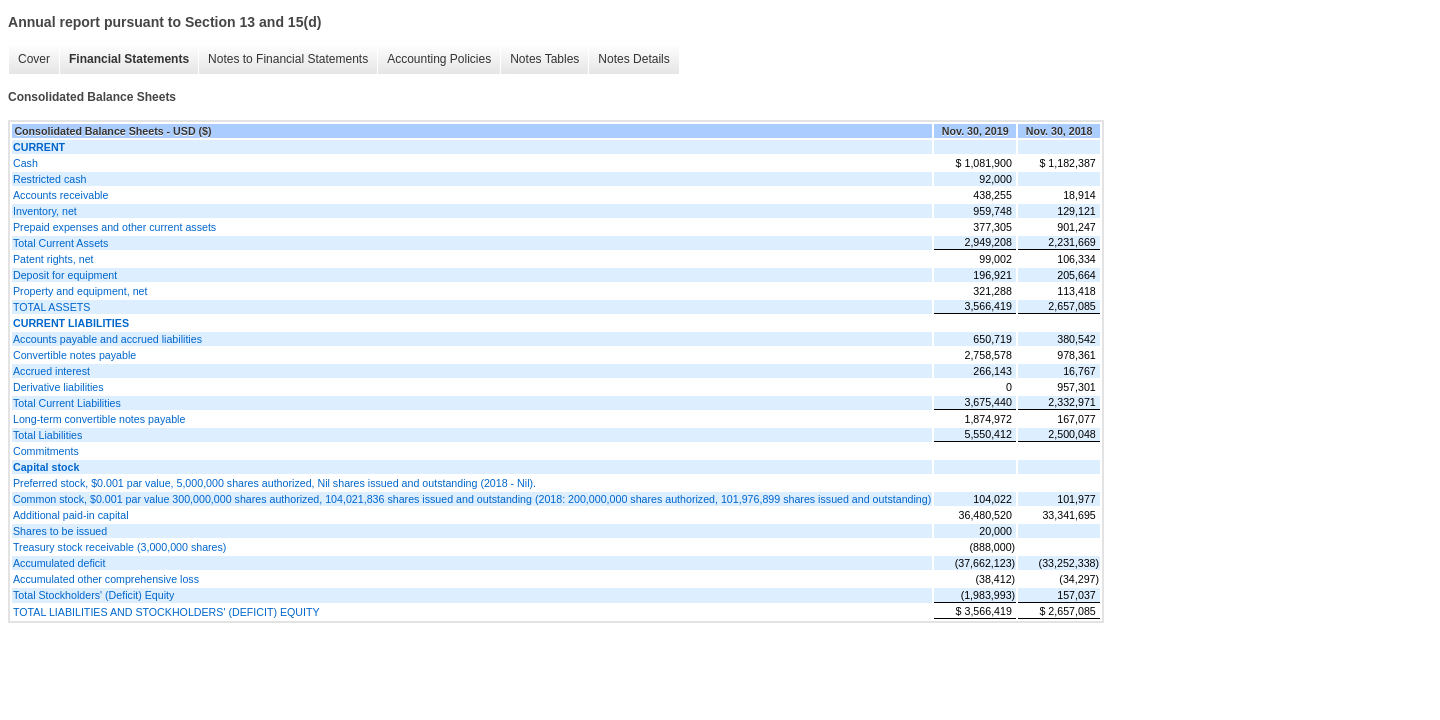 The height and width of the screenshot is (720, 1440). What do you see at coordinates (47, 435) in the screenshot?
I see `Total Liabilities` at bounding box center [47, 435].